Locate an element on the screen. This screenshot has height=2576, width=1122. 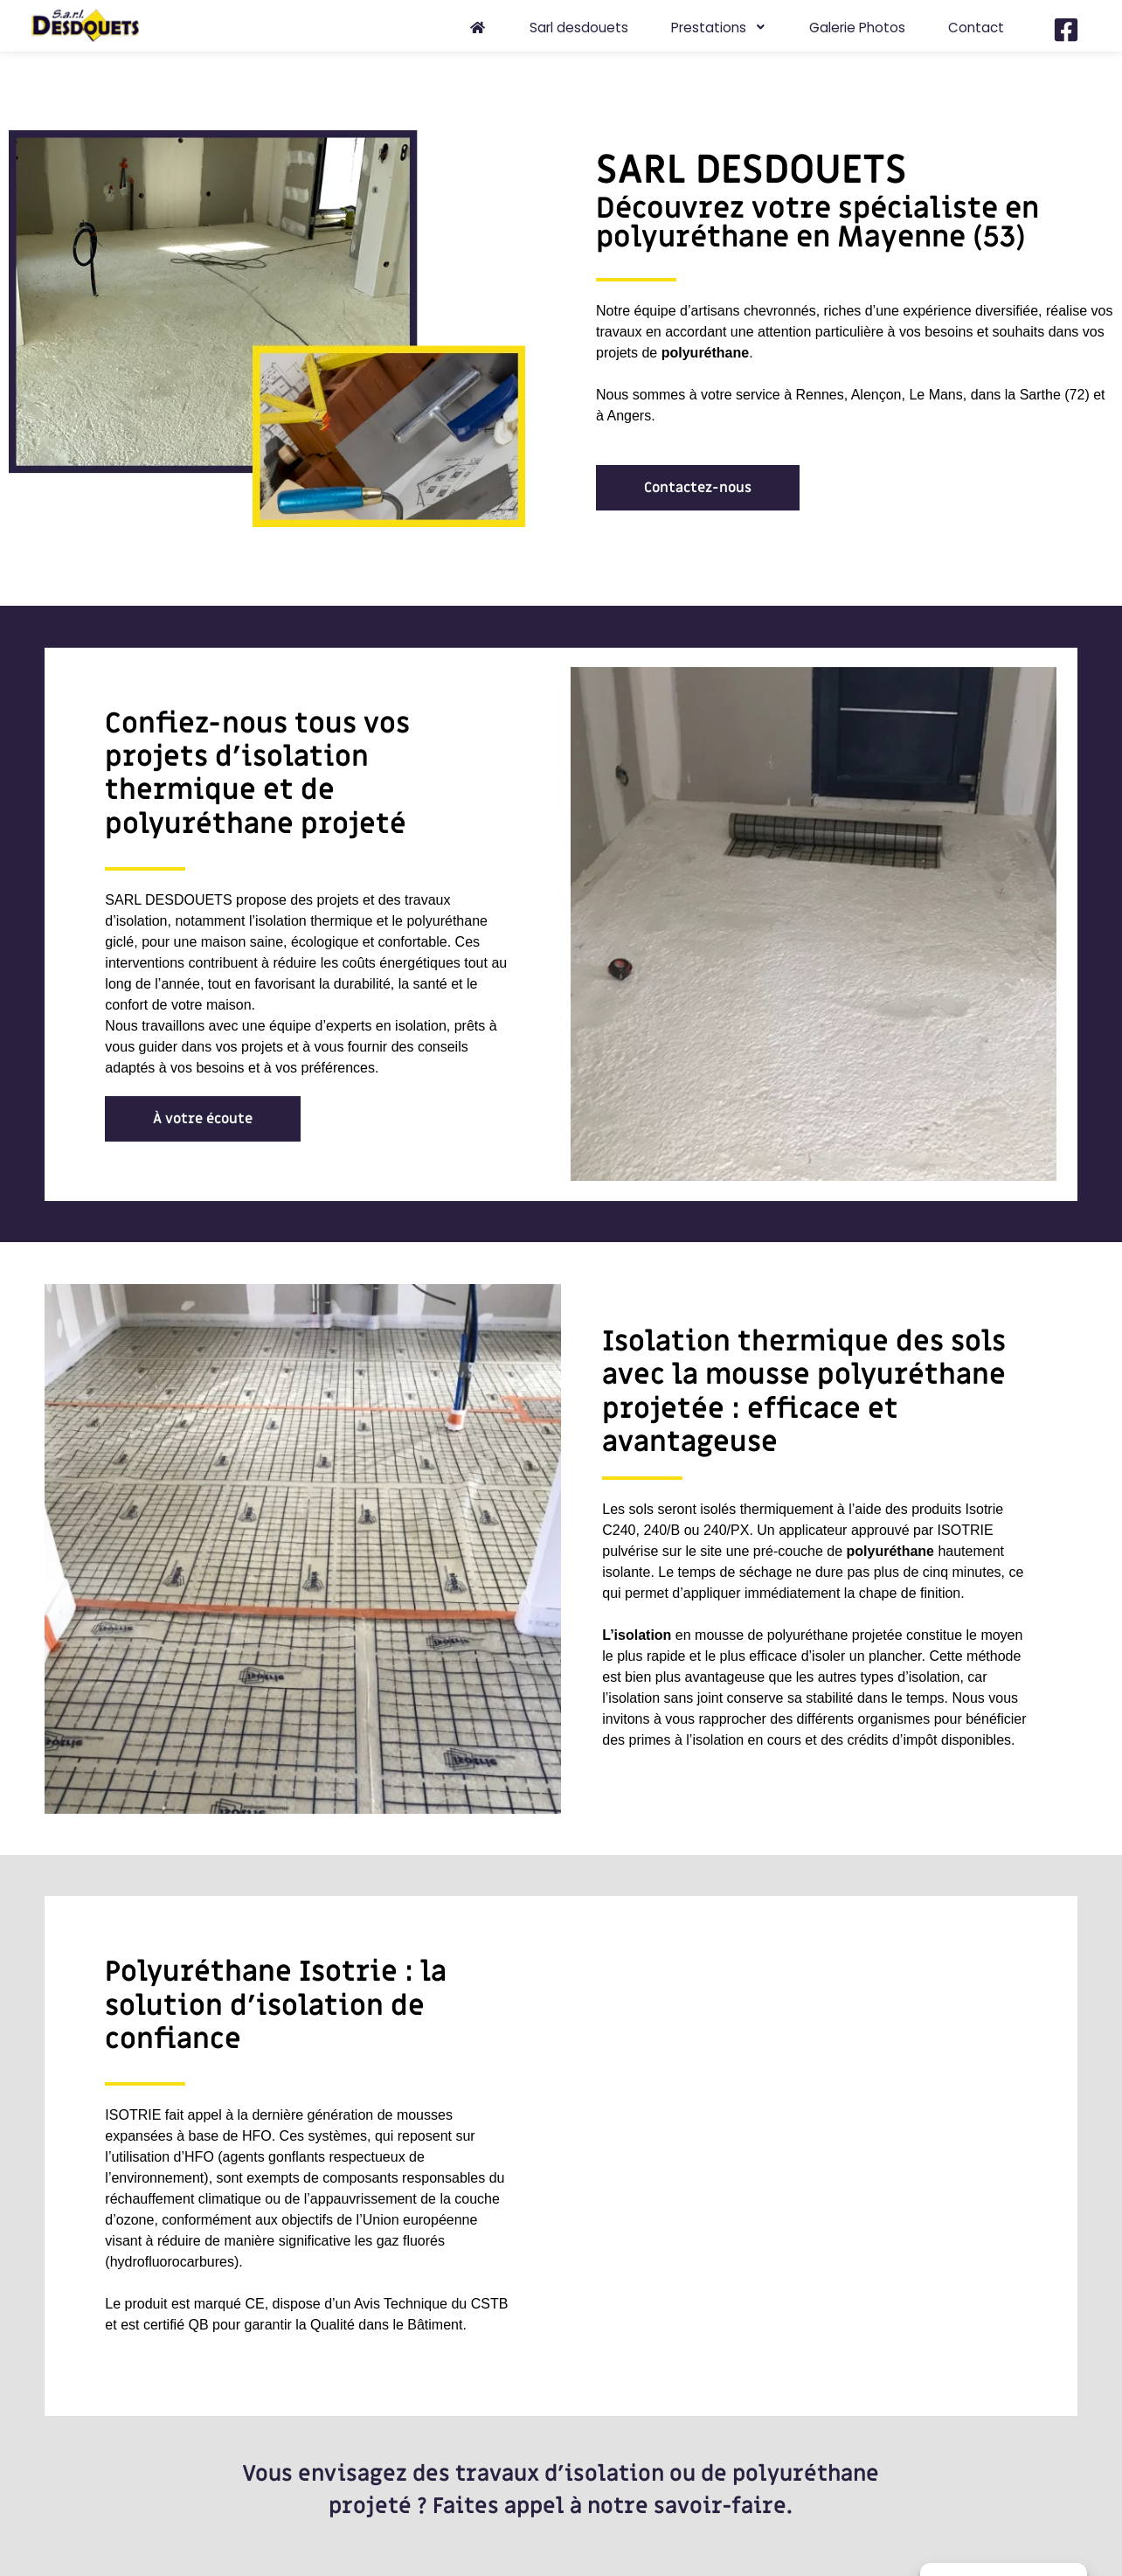
[button] is located at coordinates (698, 487).